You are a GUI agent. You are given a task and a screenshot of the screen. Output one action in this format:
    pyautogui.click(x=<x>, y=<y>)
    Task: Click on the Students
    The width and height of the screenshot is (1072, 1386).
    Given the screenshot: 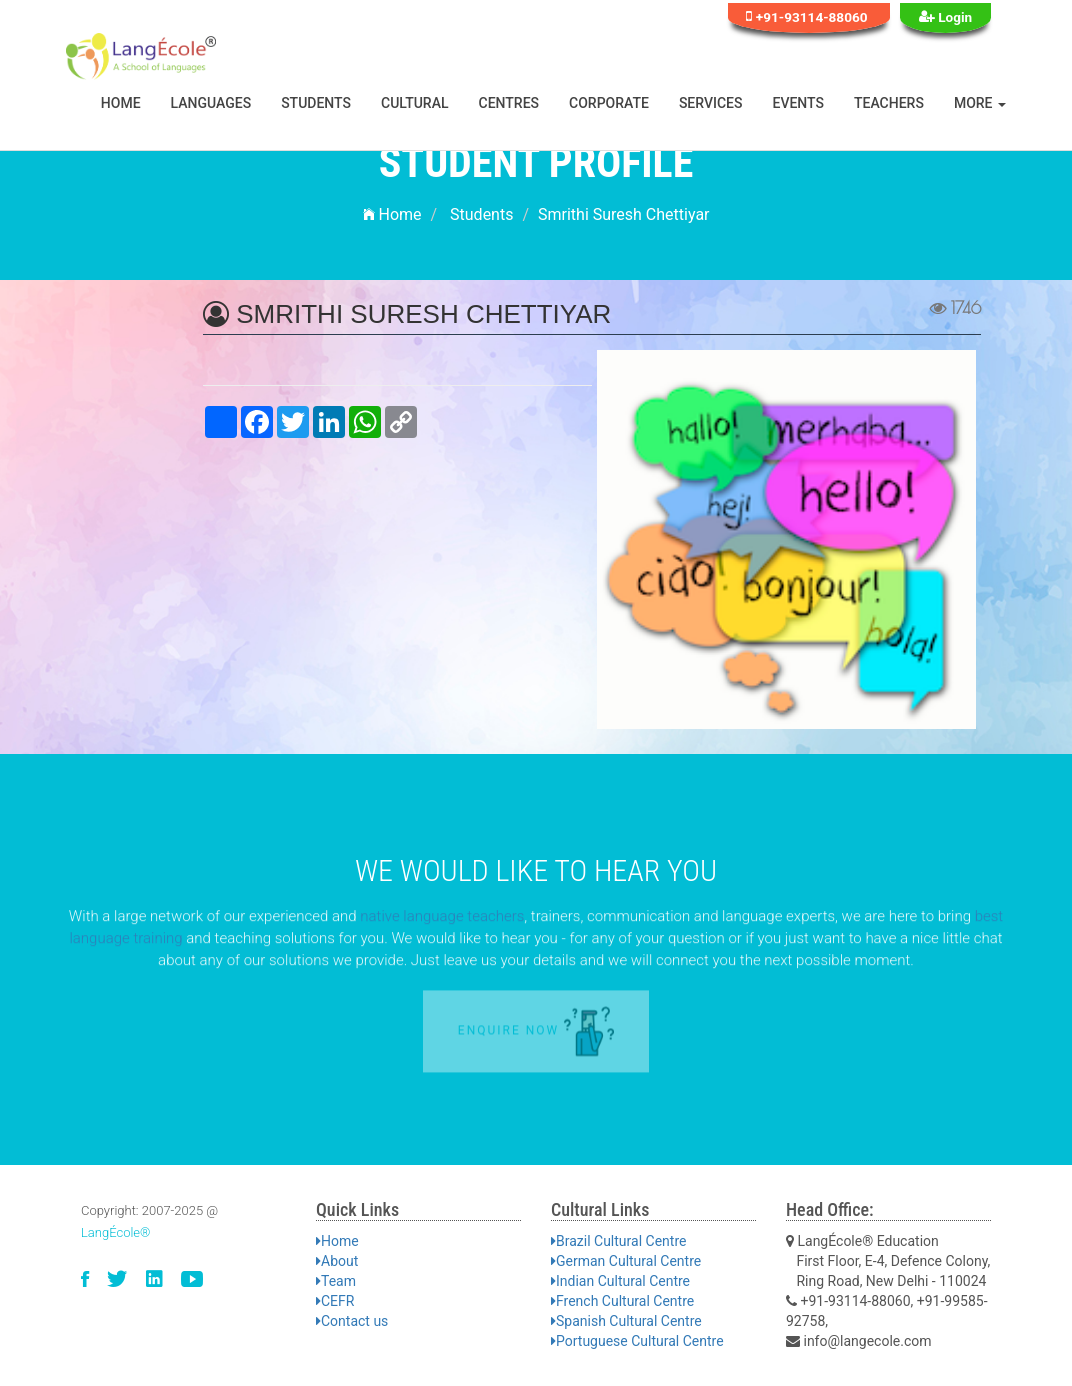 What is the action you would take?
    pyautogui.click(x=316, y=103)
    